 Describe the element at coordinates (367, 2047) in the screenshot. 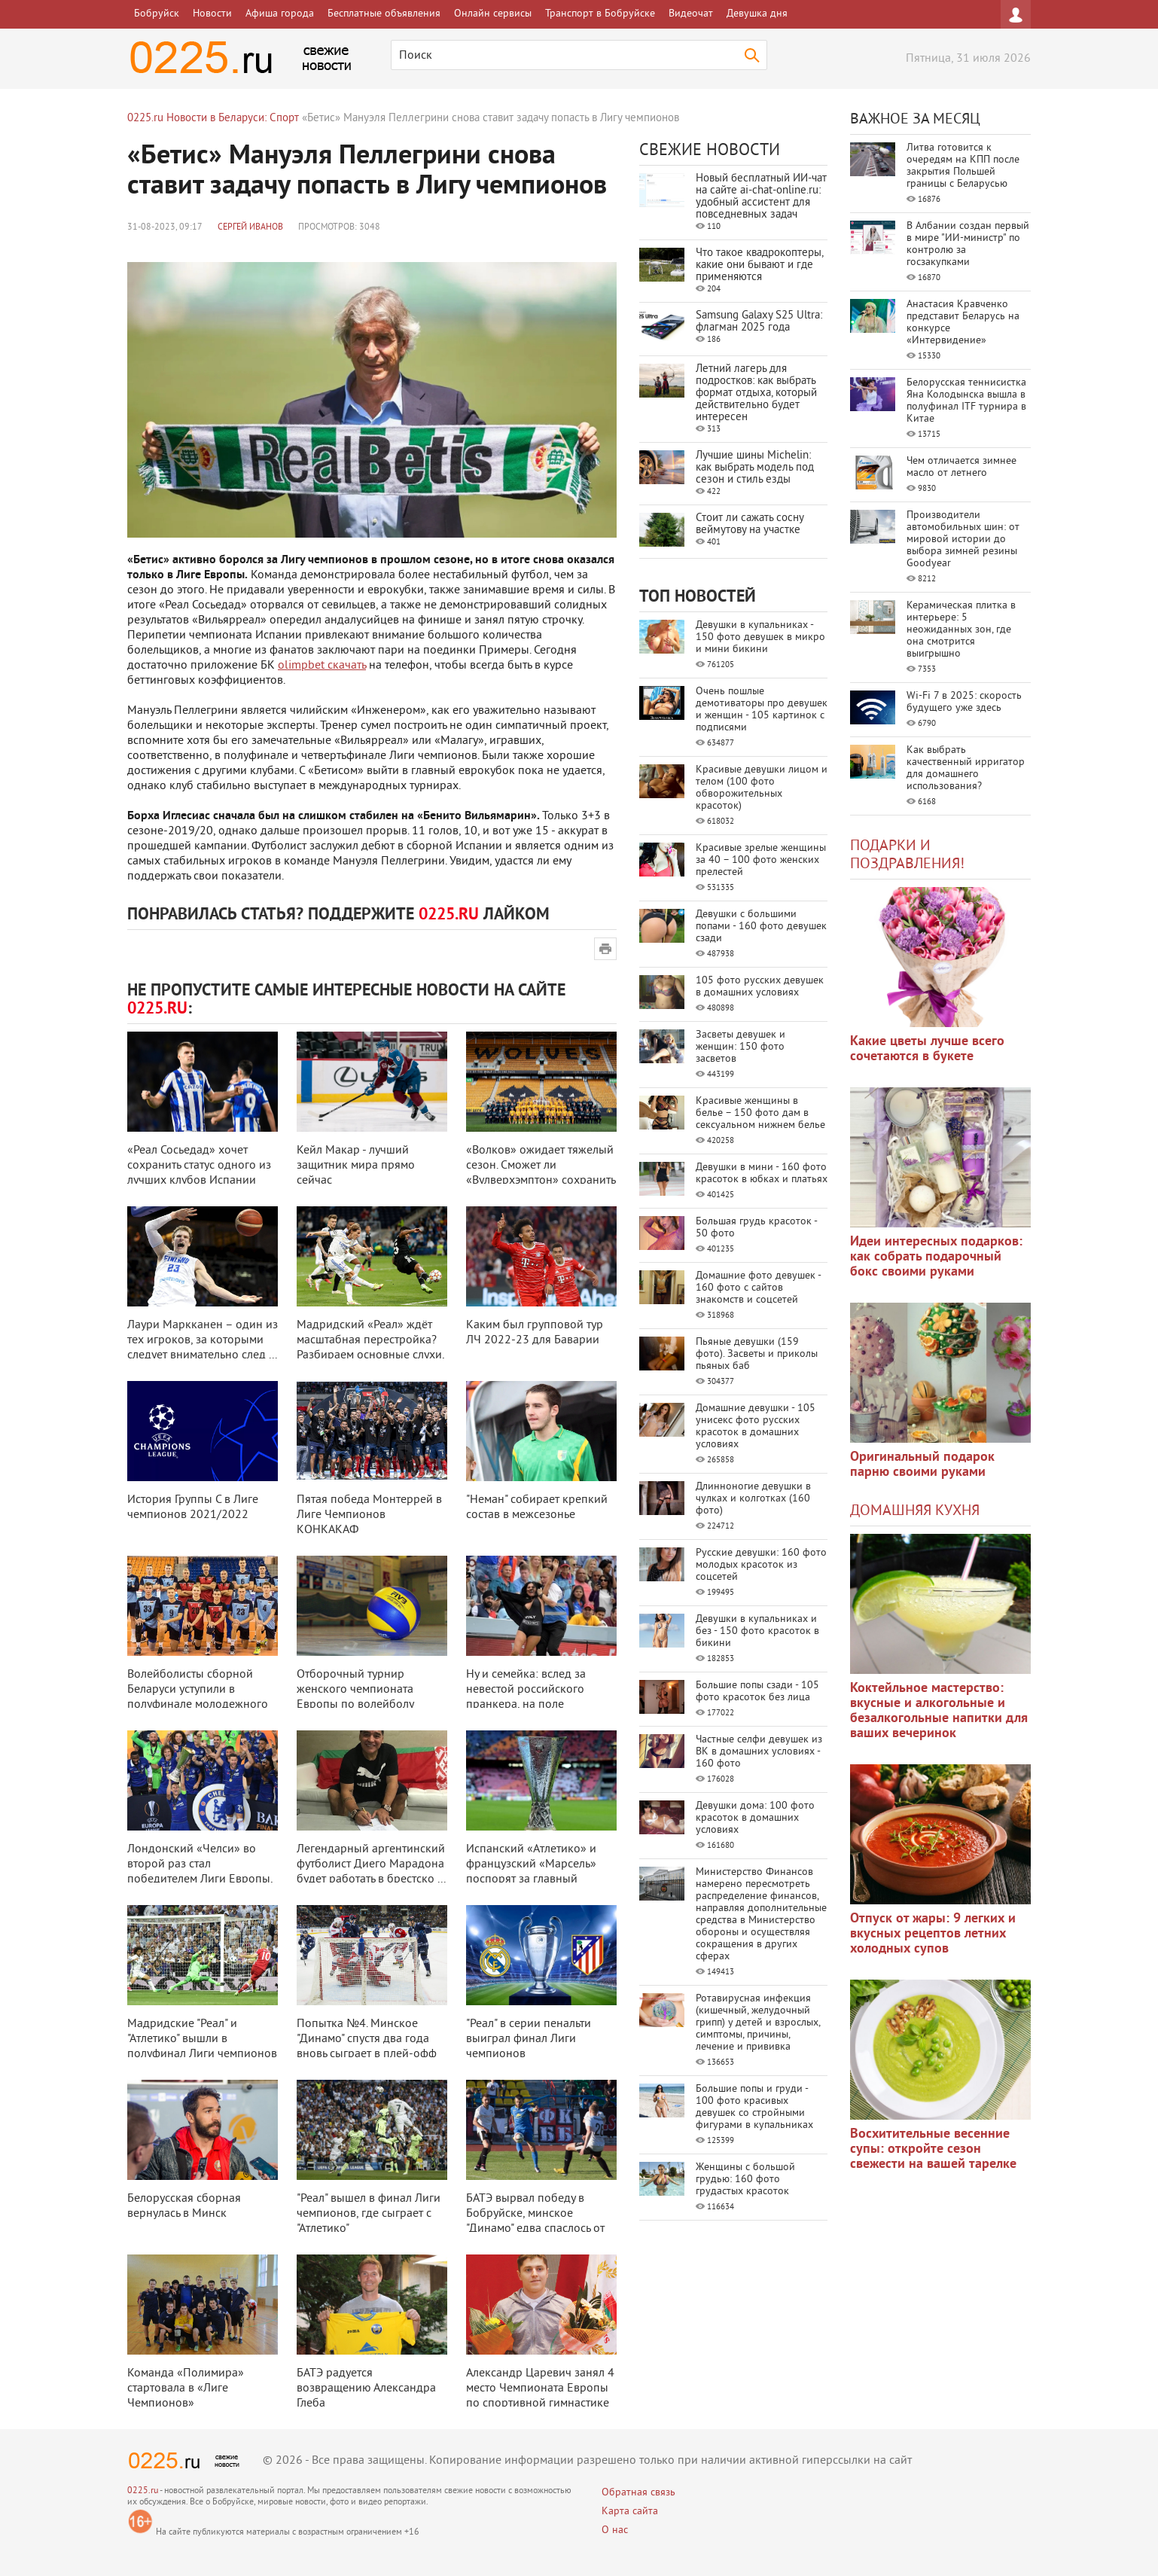

I see `Попытка №4. Минское "Динамо" спустя два года вновь сыграет в плей-офф КХЛ` at that location.